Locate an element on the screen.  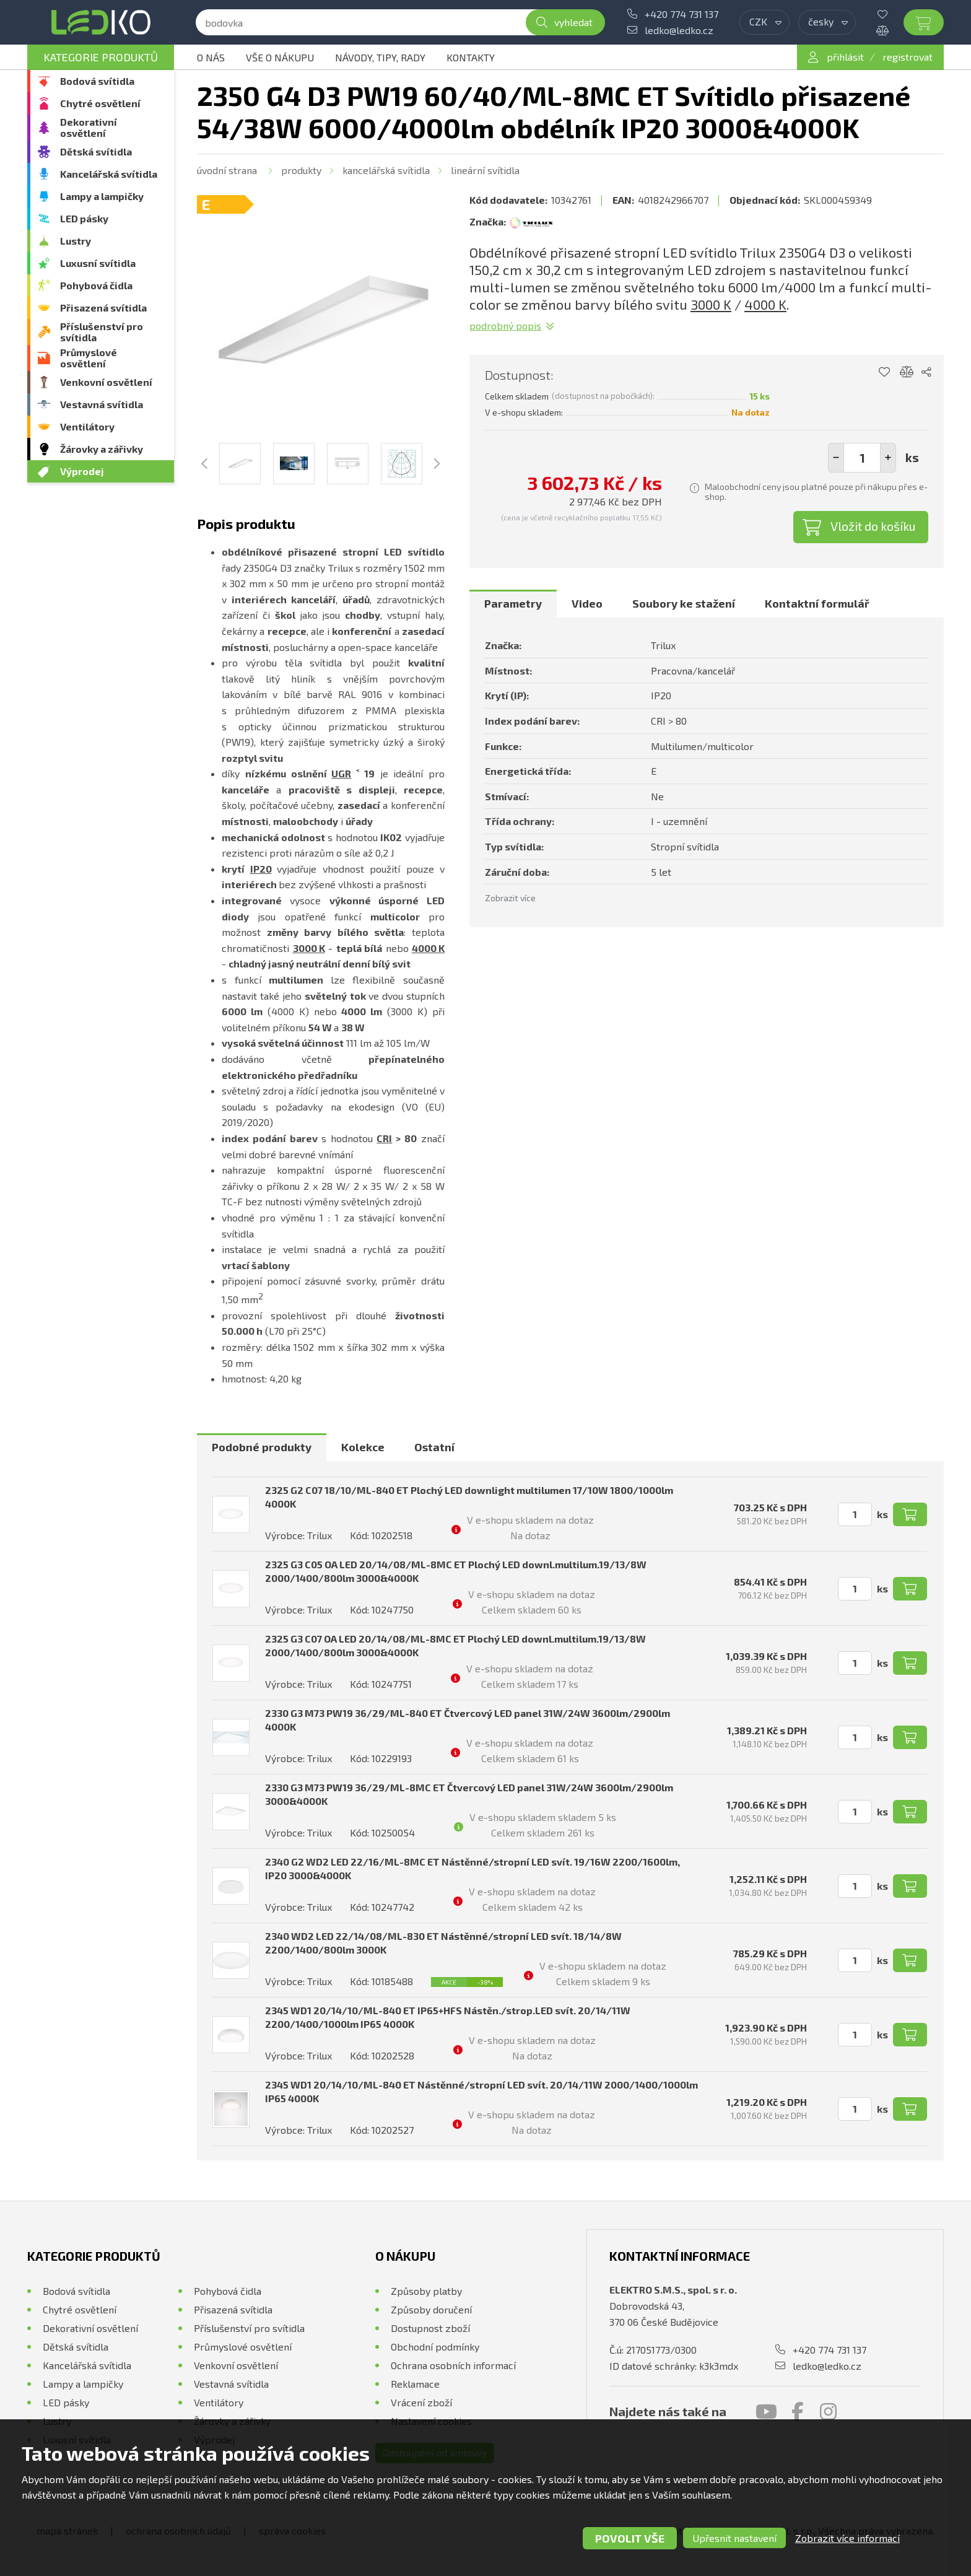
Způsoby doručení is located at coordinates (431, 2309).